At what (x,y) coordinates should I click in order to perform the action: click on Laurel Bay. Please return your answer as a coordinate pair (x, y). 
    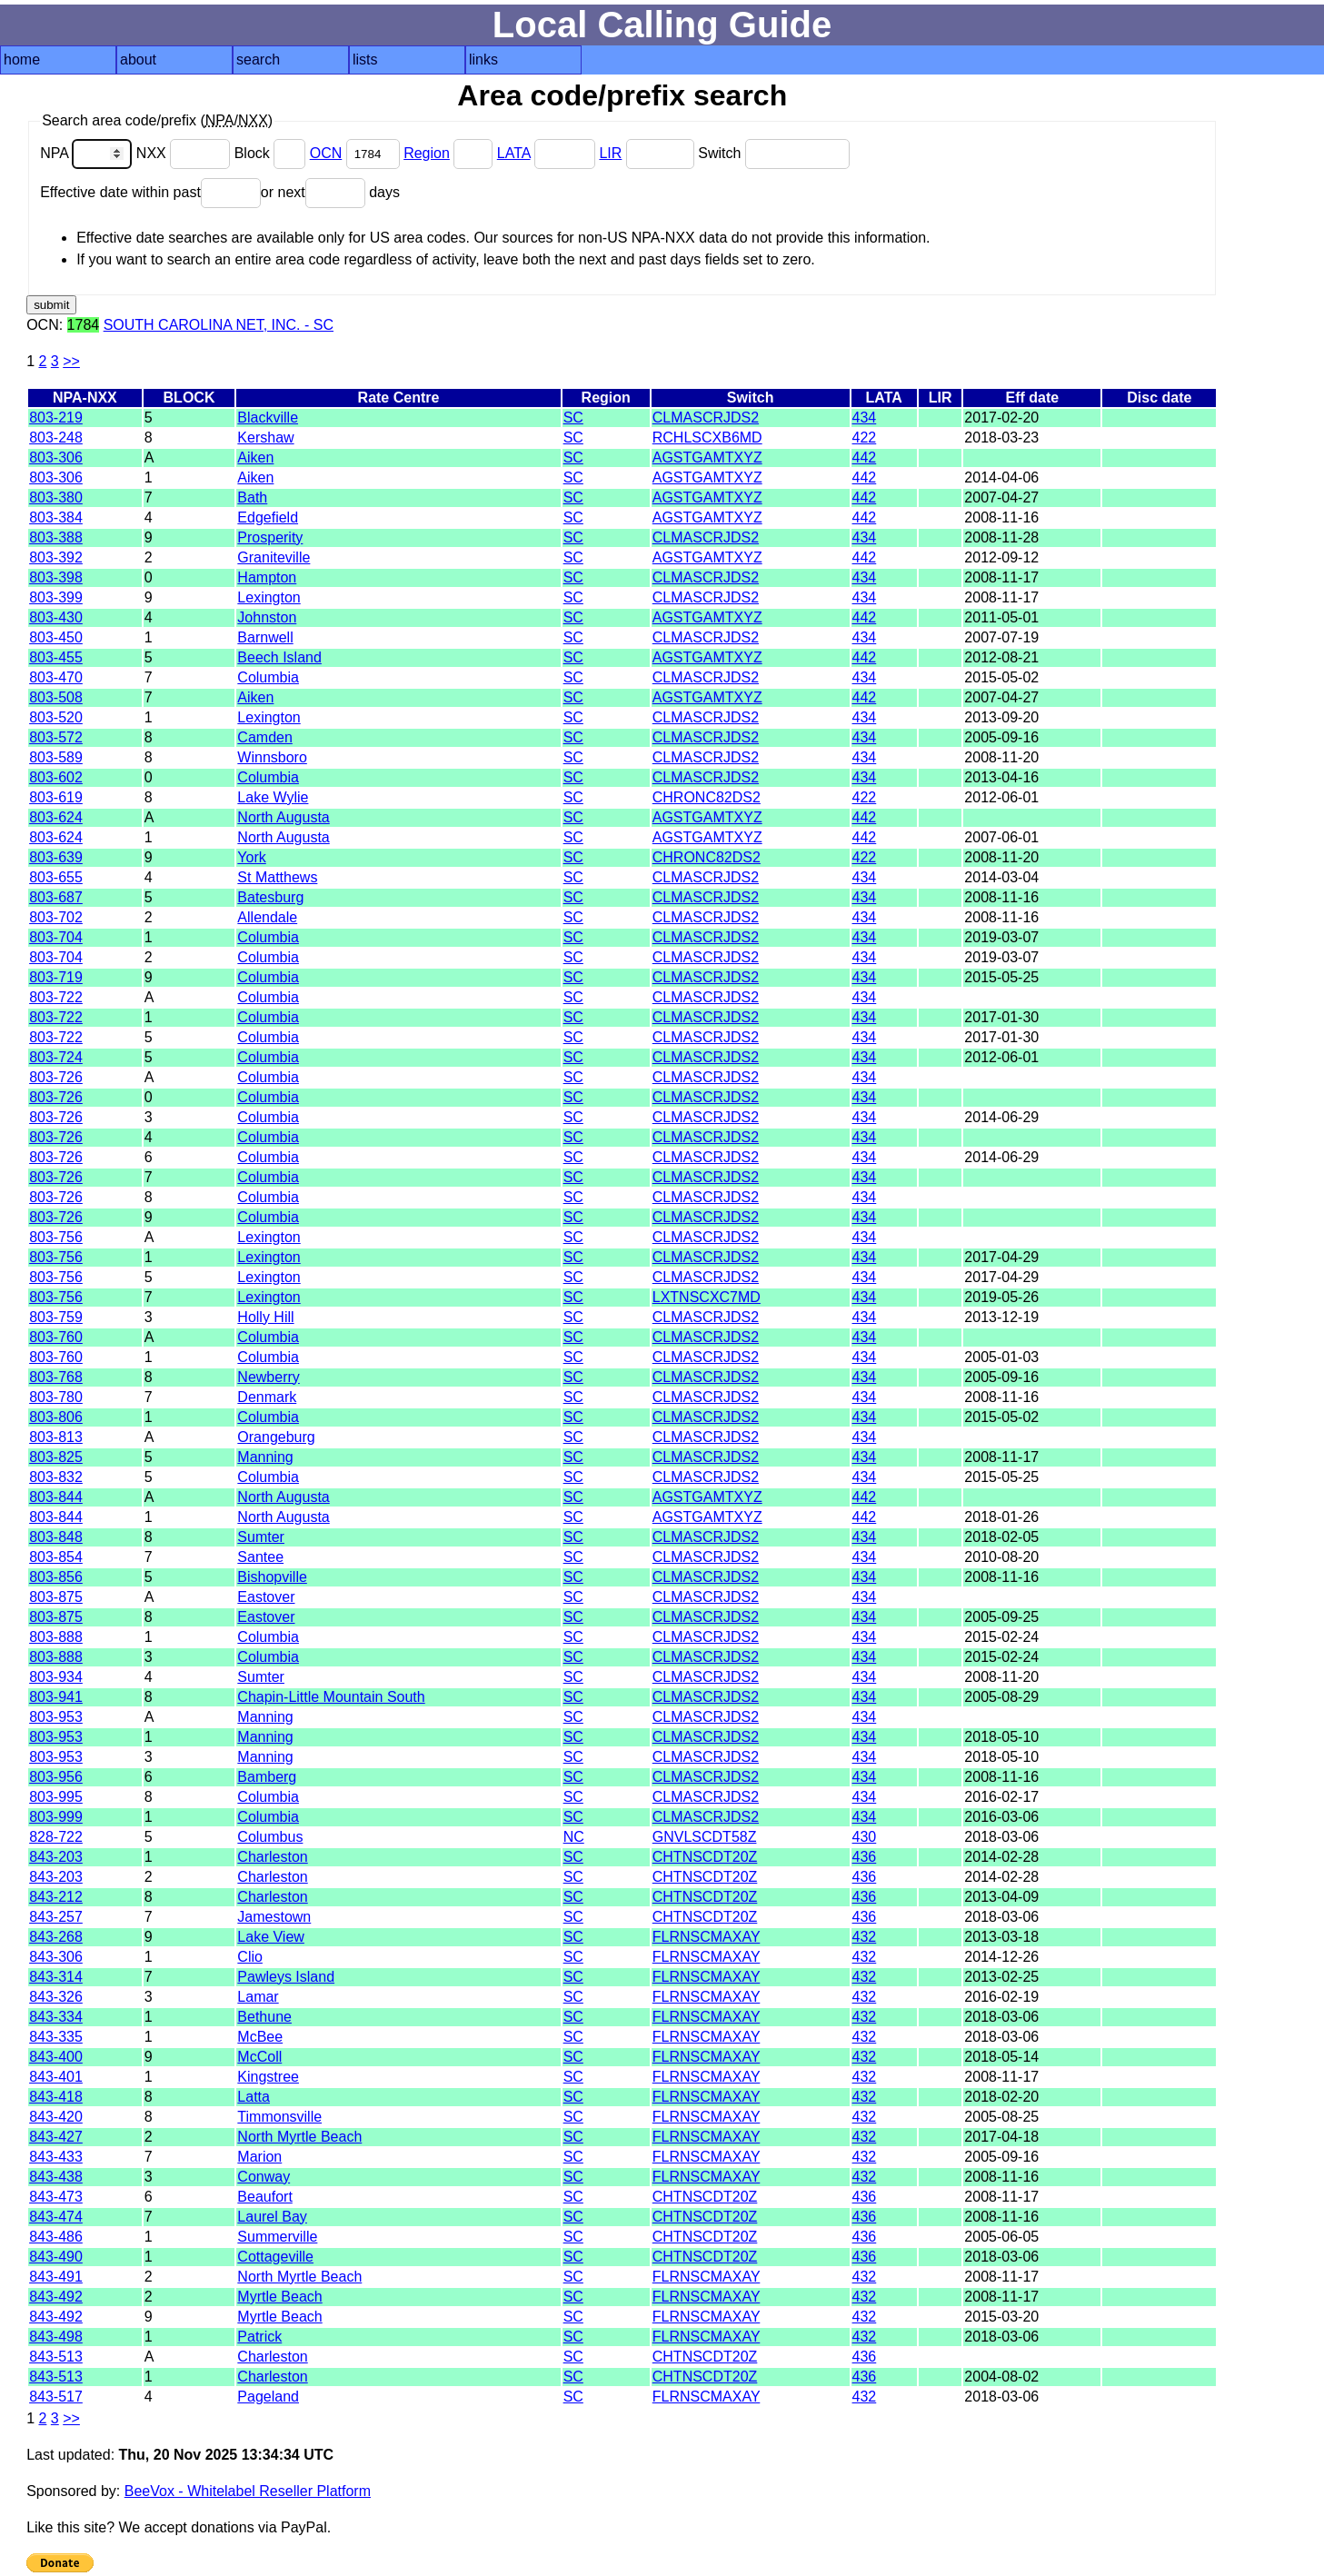
    Looking at the image, I should click on (272, 2216).